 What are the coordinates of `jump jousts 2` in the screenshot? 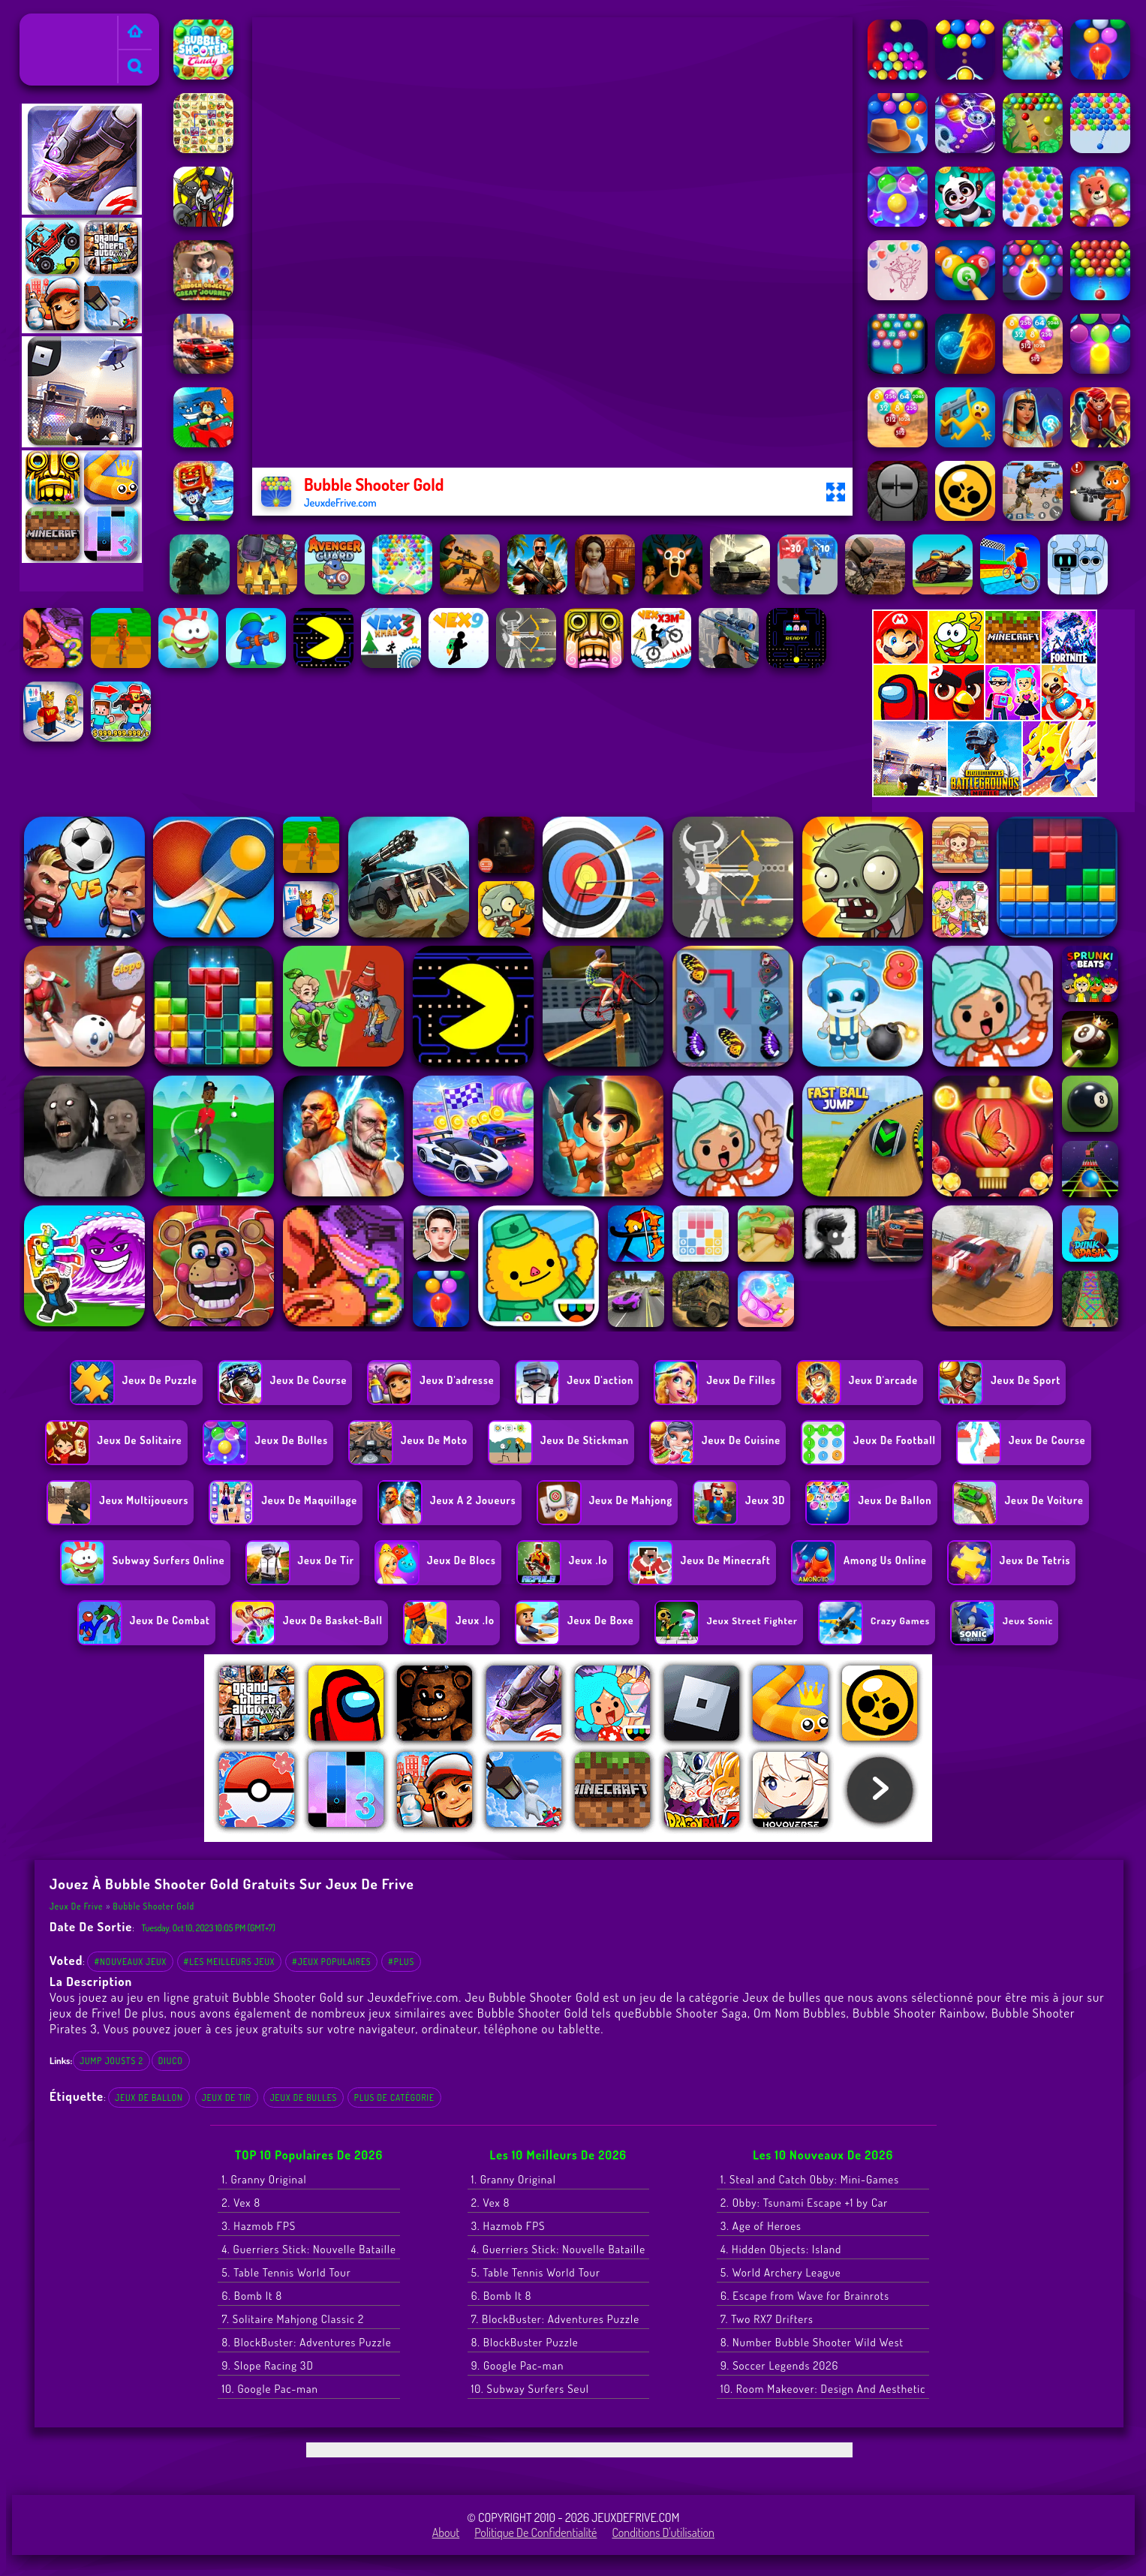 It's located at (111, 2060).